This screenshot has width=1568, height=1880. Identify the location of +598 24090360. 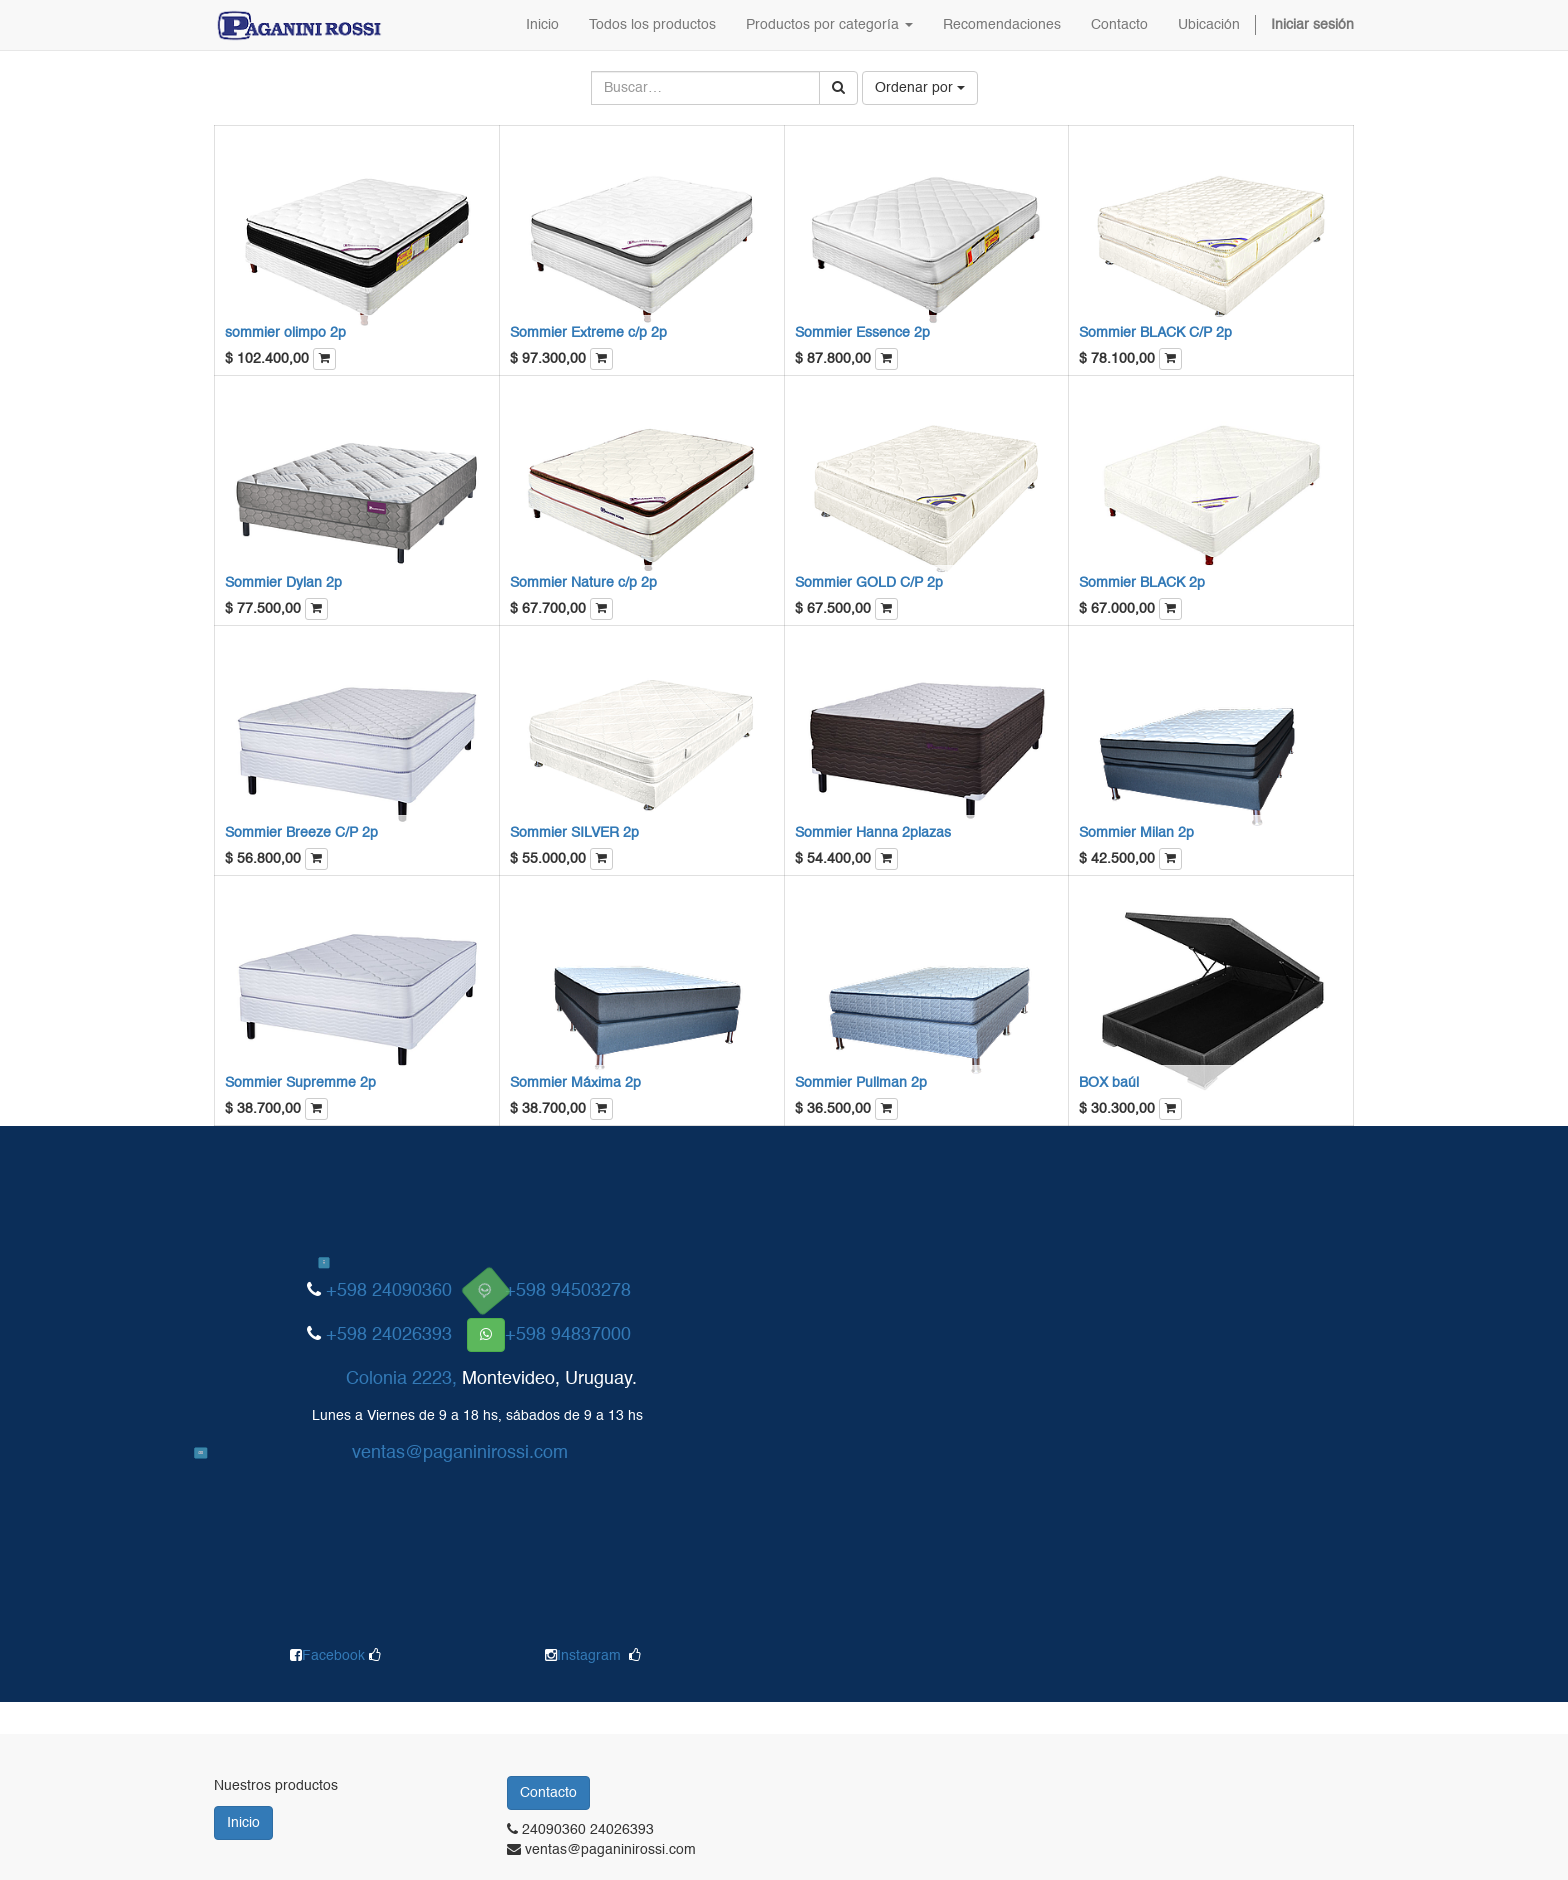
(389, 1291).